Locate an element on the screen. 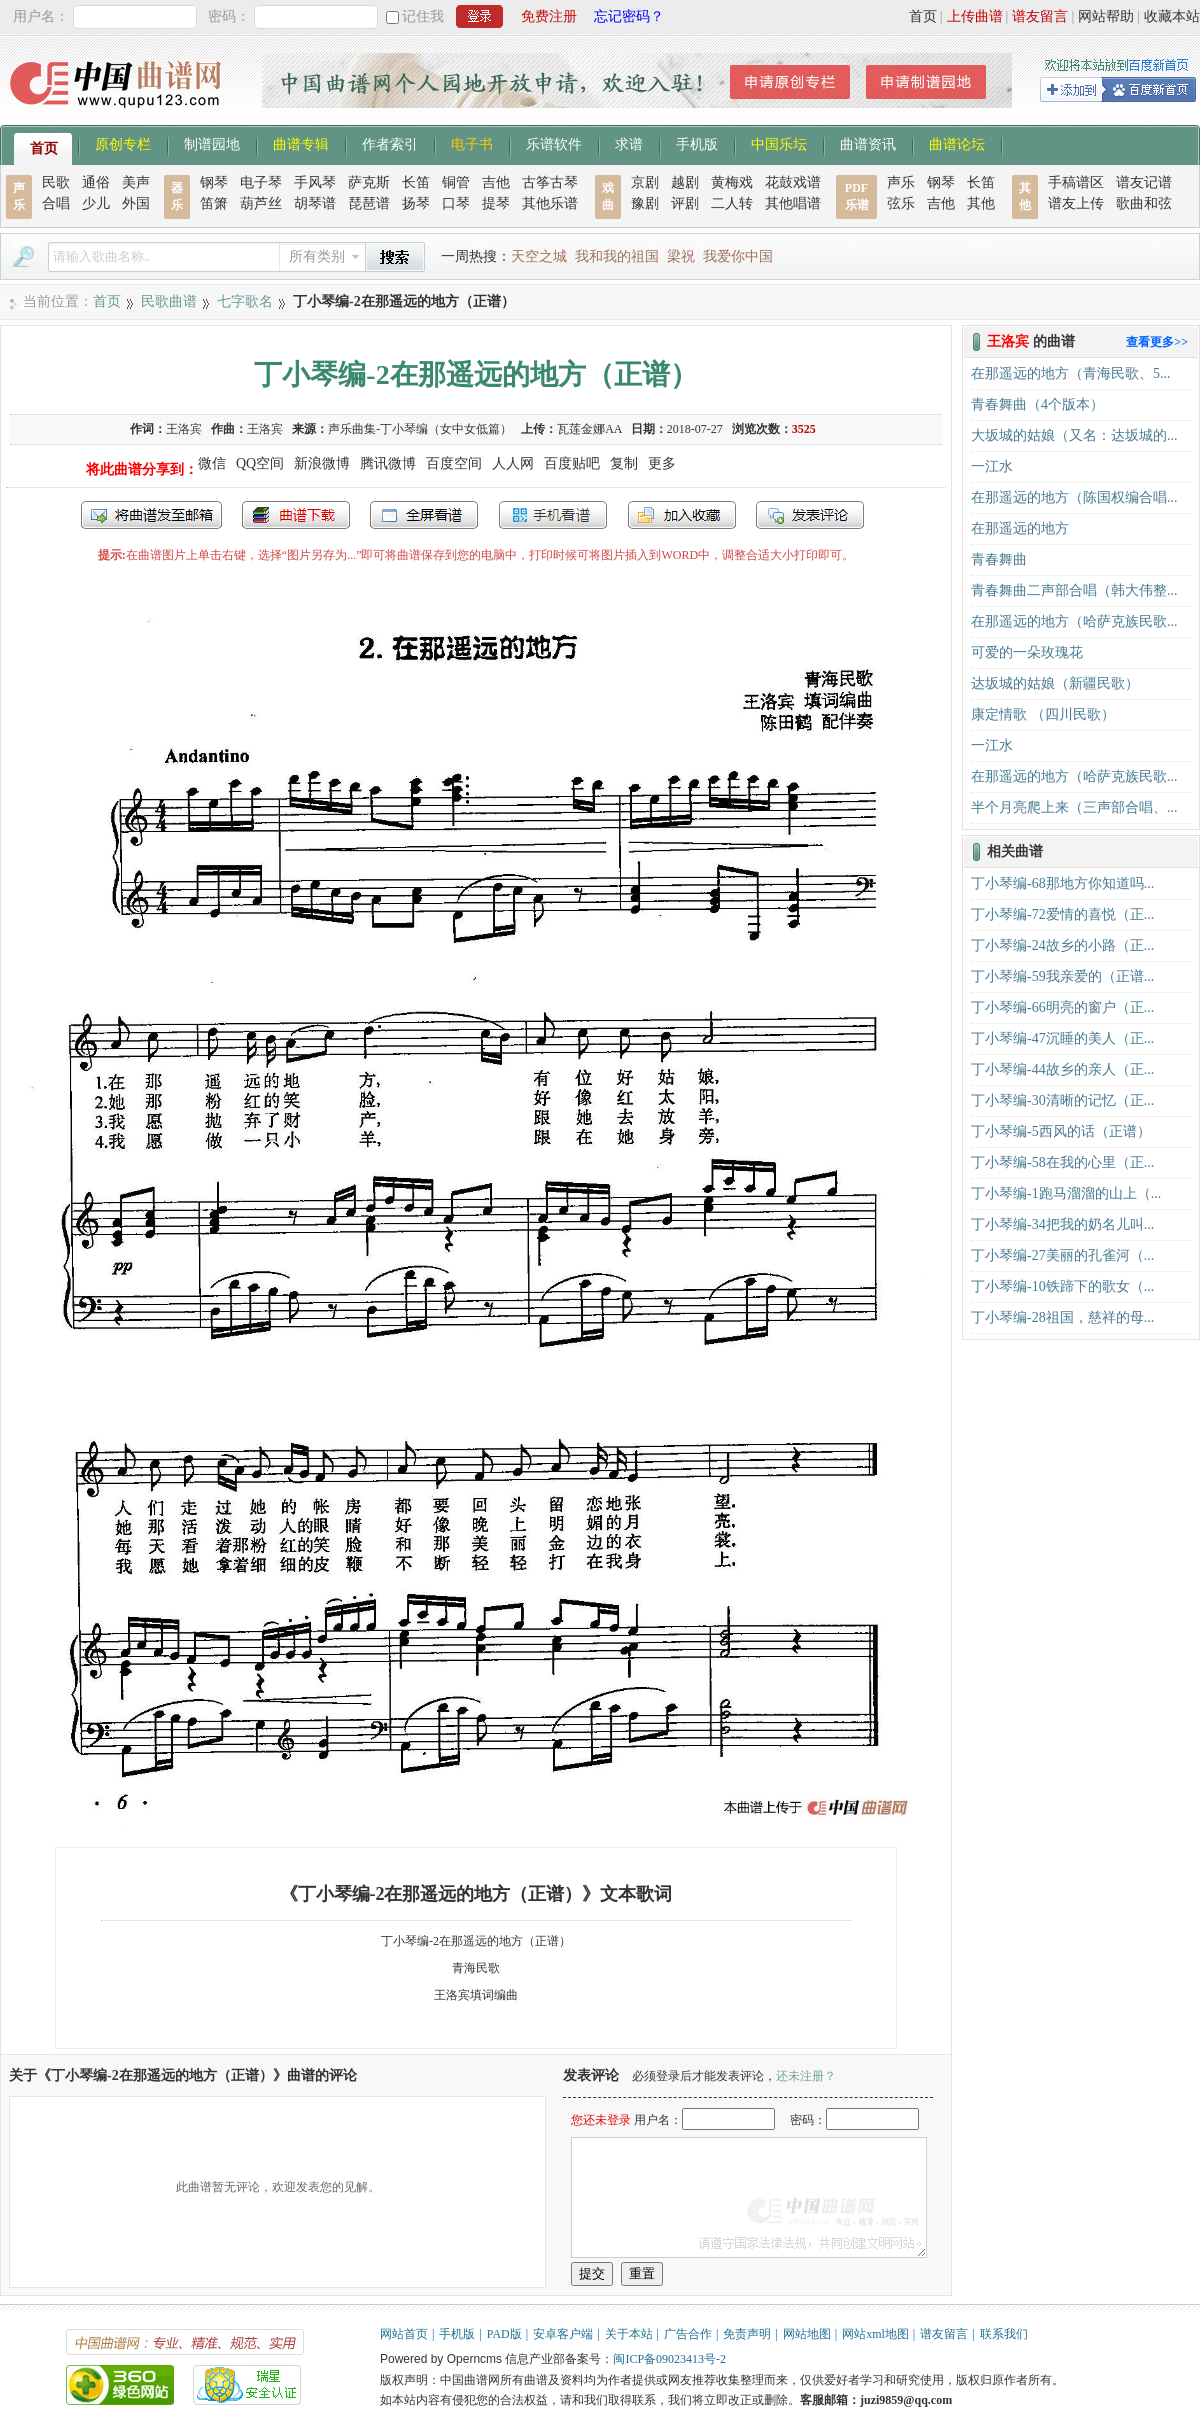 The width and height of the screenshot is (1200, 2421). 笛箫 is located at coordinates (214, 203).